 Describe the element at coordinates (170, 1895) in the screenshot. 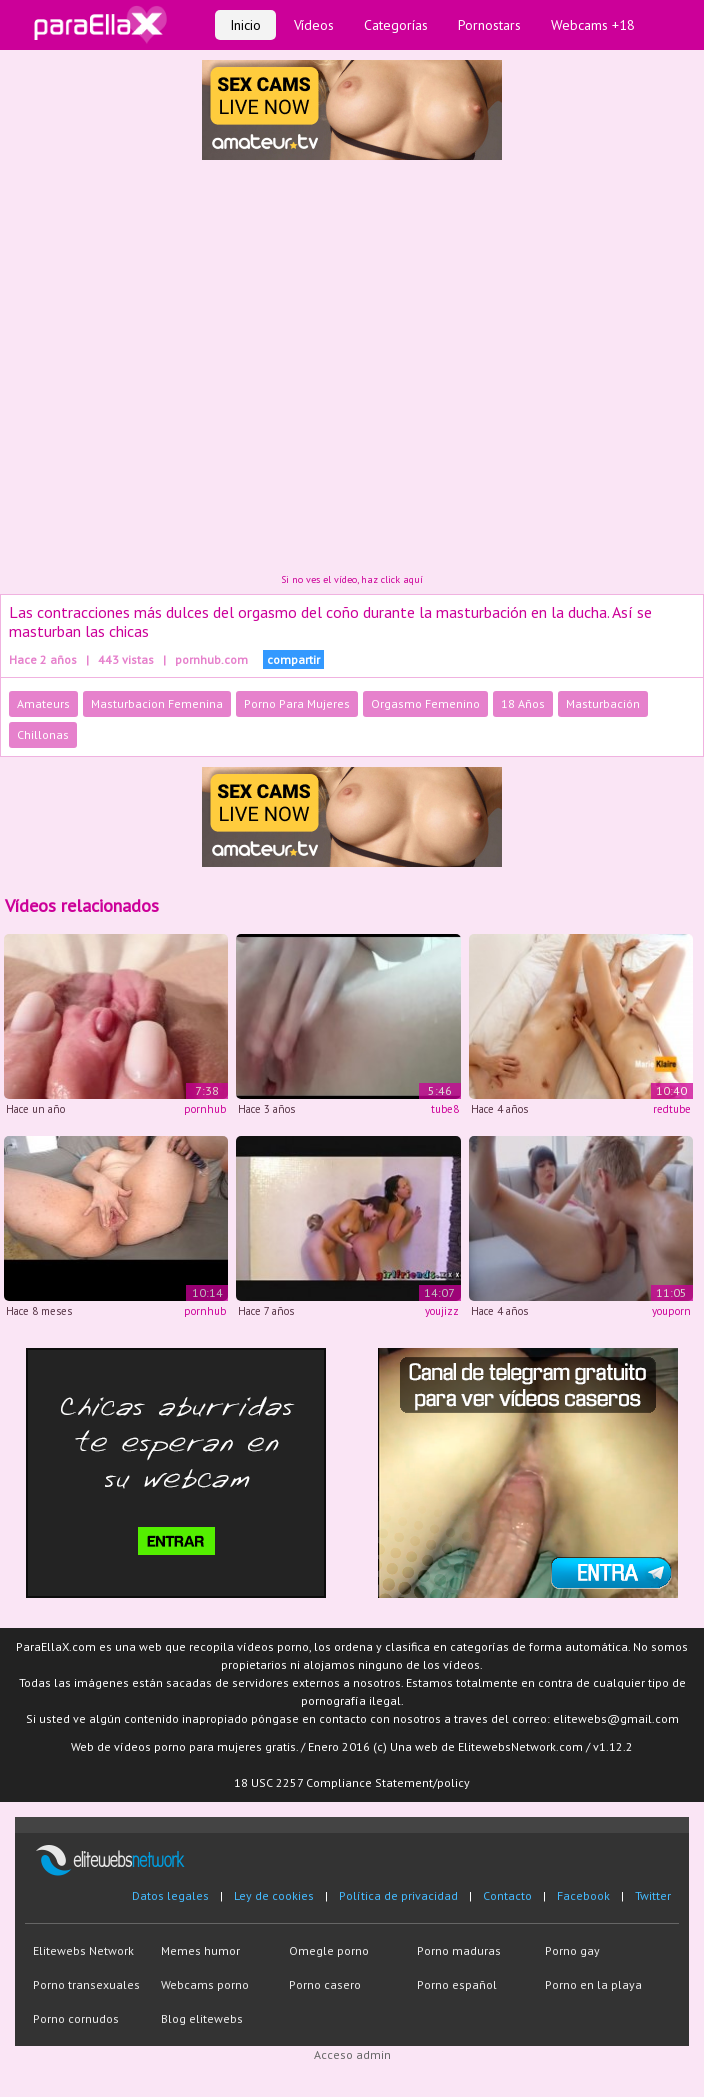

I see `Datos legales` at that location.